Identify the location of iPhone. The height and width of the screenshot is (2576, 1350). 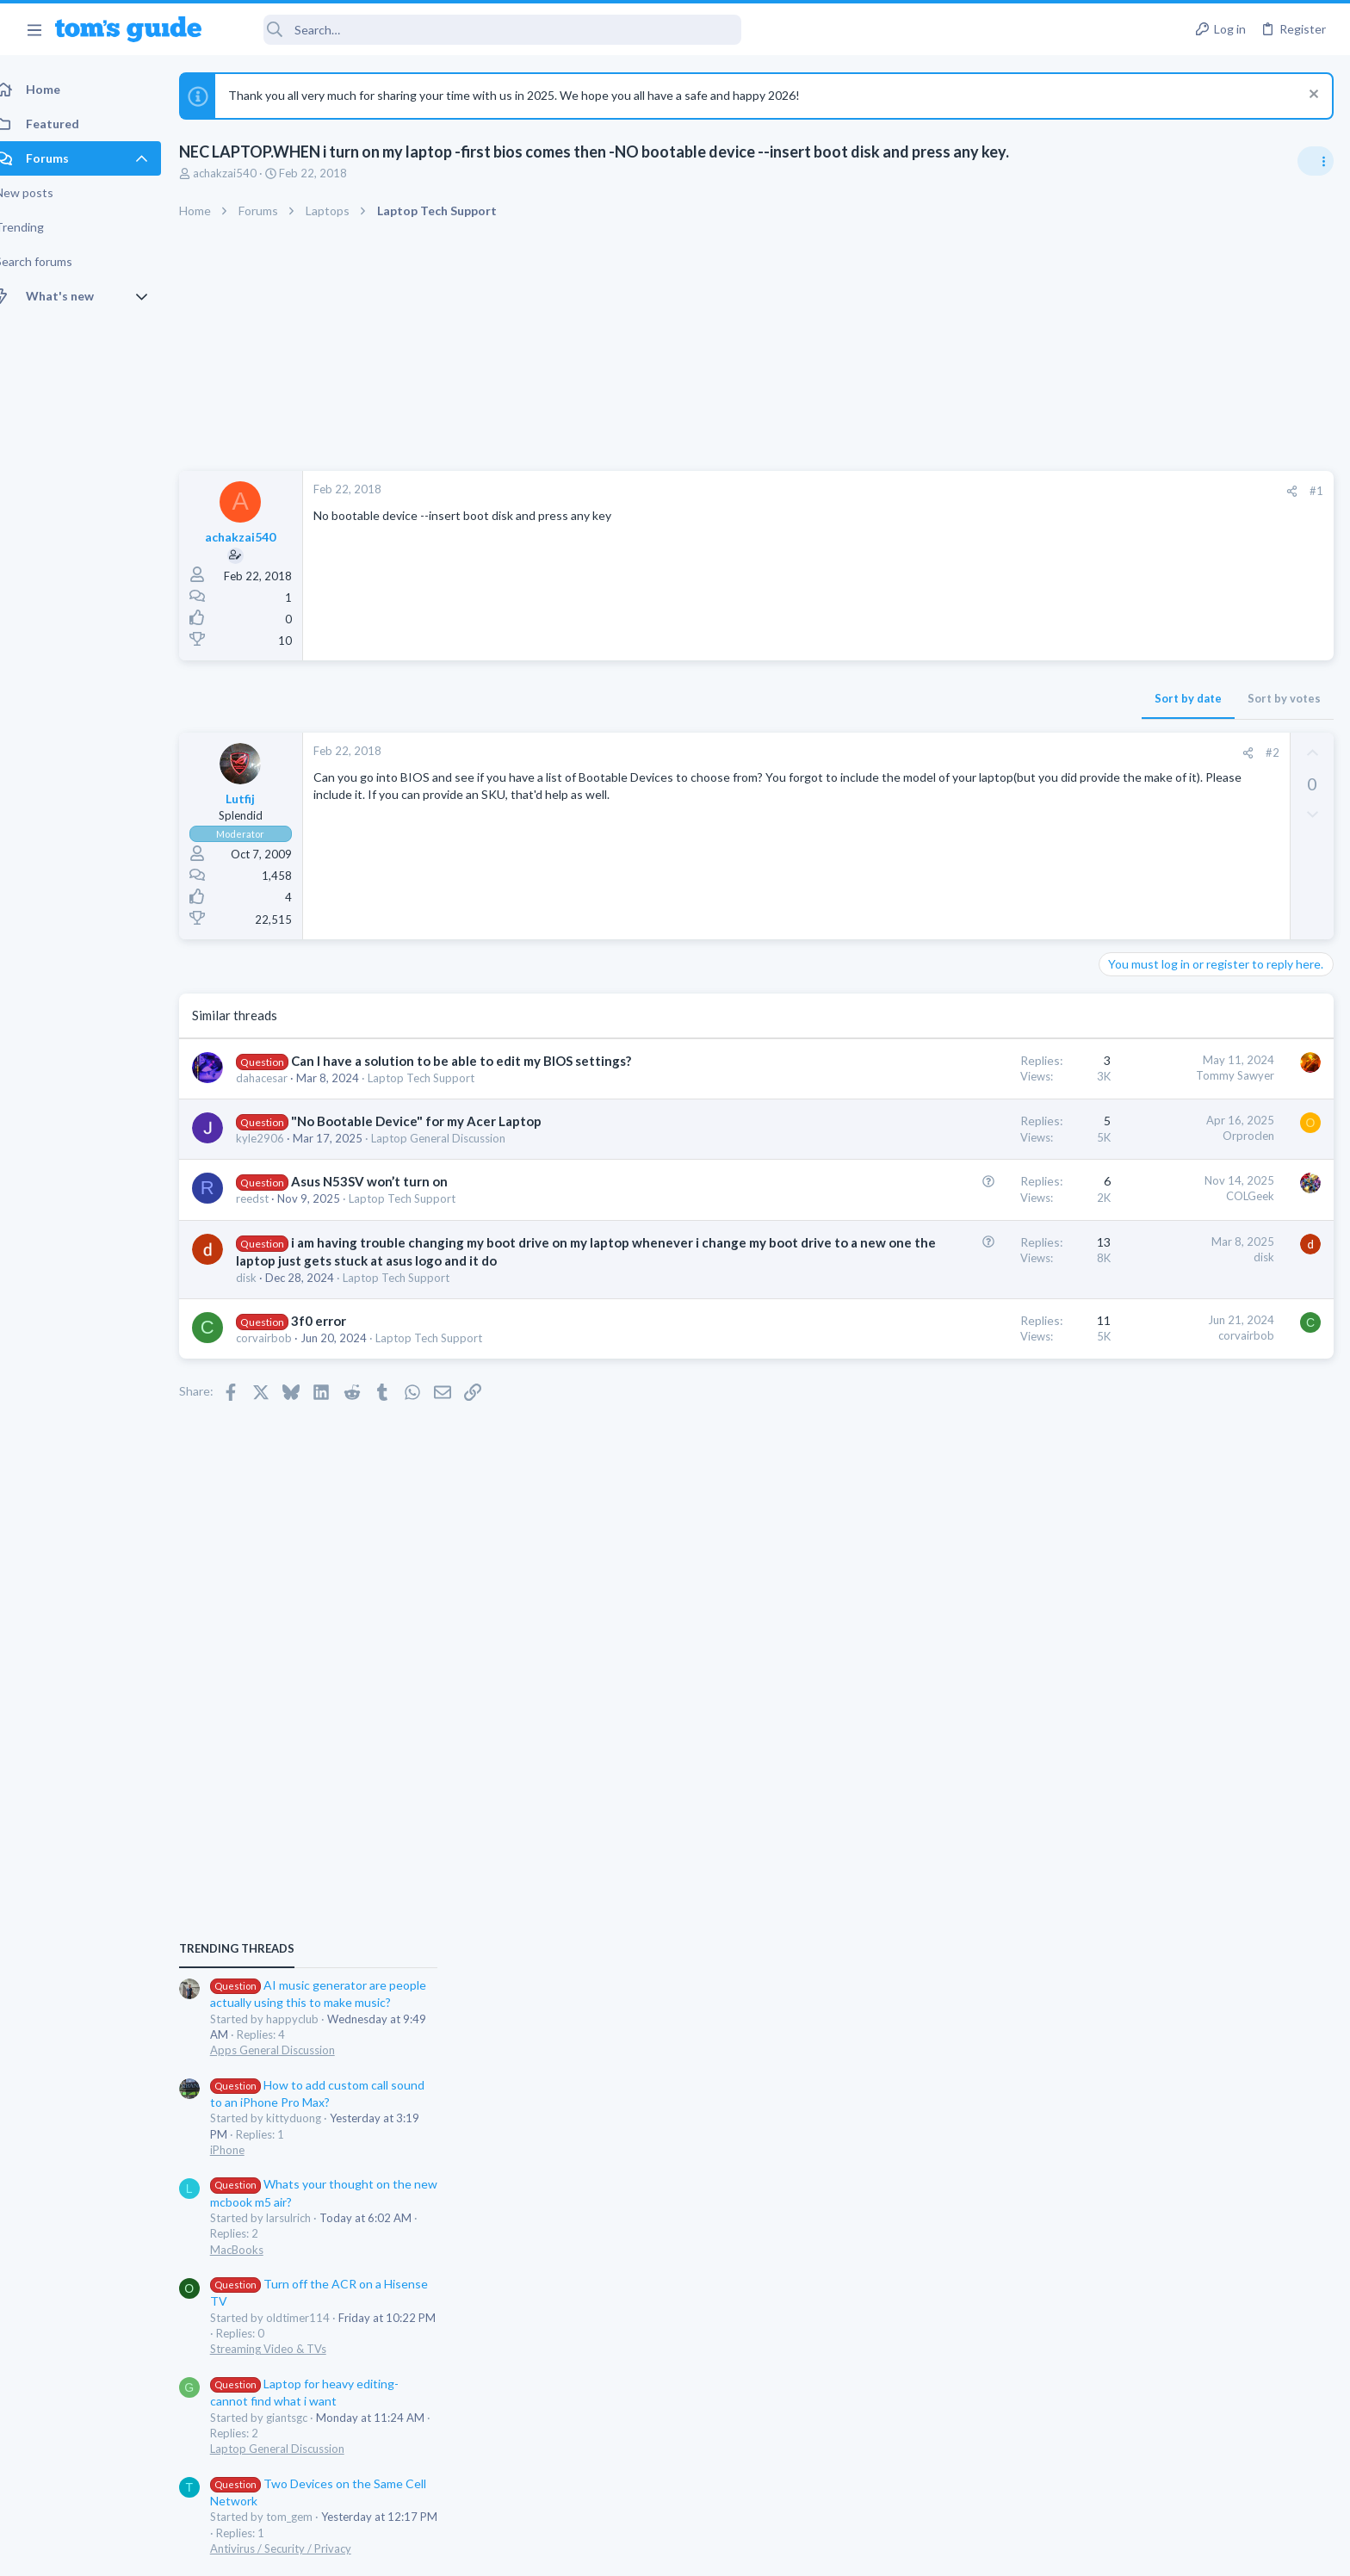
(1122, 1197).